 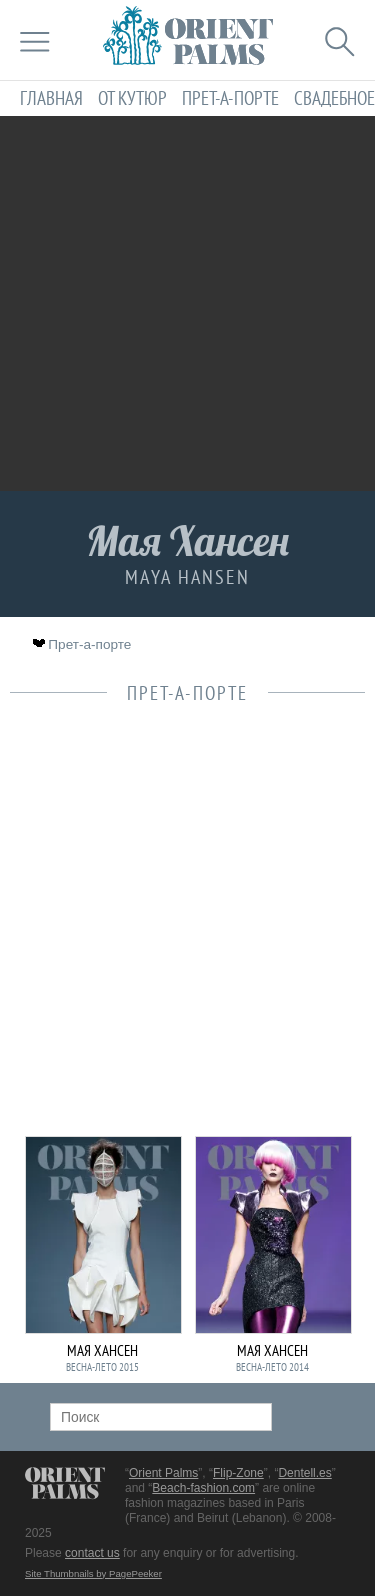 I want to click on contact us, so click(x=92, y=1553).